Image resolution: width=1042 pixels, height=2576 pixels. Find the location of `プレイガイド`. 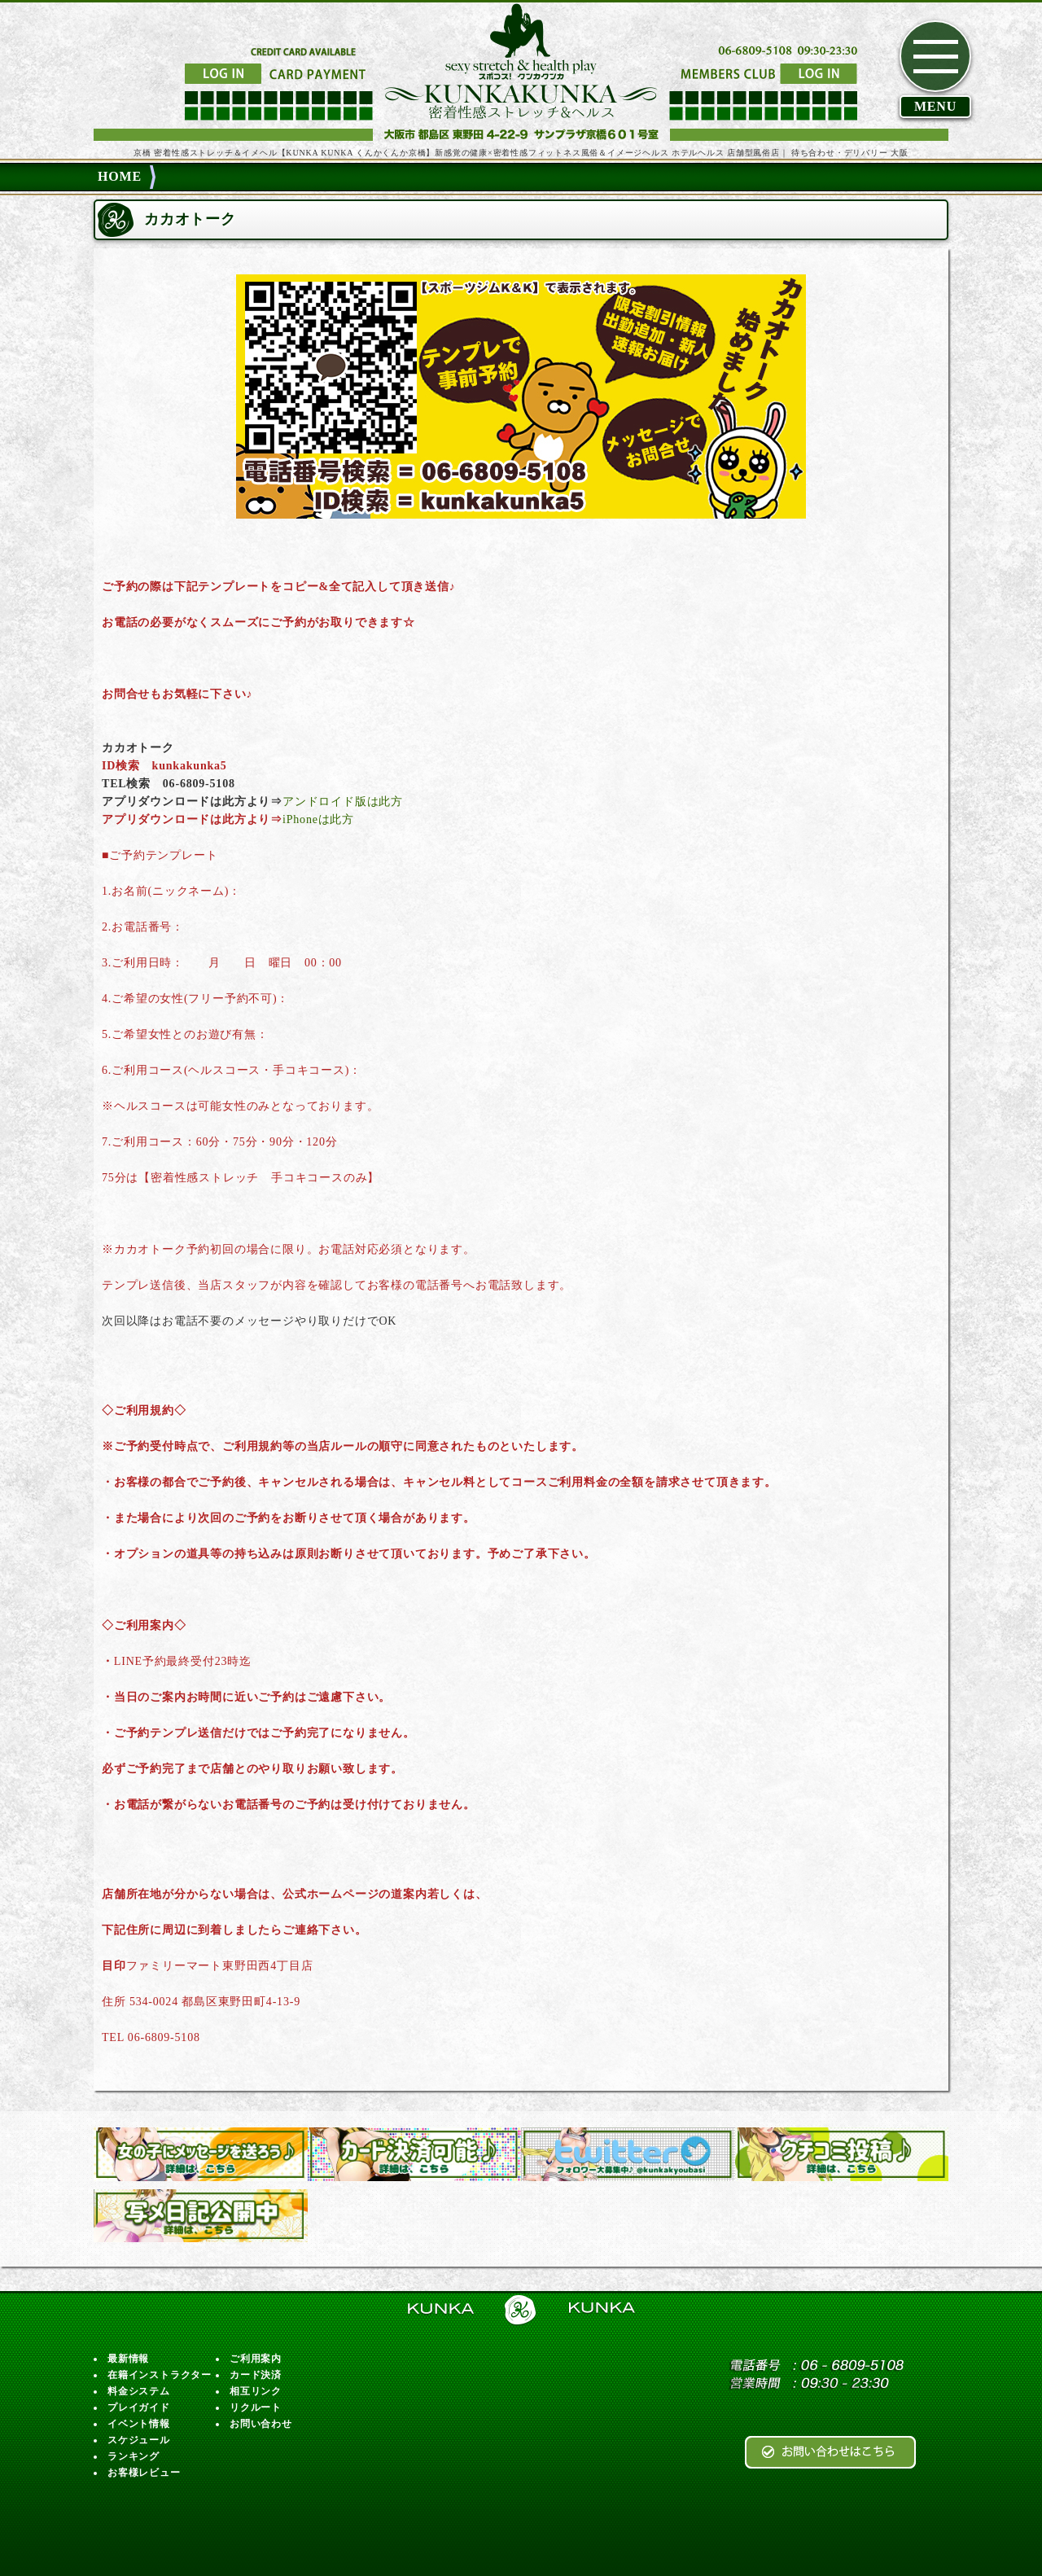

プレイガイド is located at coordinates (138, 2407).